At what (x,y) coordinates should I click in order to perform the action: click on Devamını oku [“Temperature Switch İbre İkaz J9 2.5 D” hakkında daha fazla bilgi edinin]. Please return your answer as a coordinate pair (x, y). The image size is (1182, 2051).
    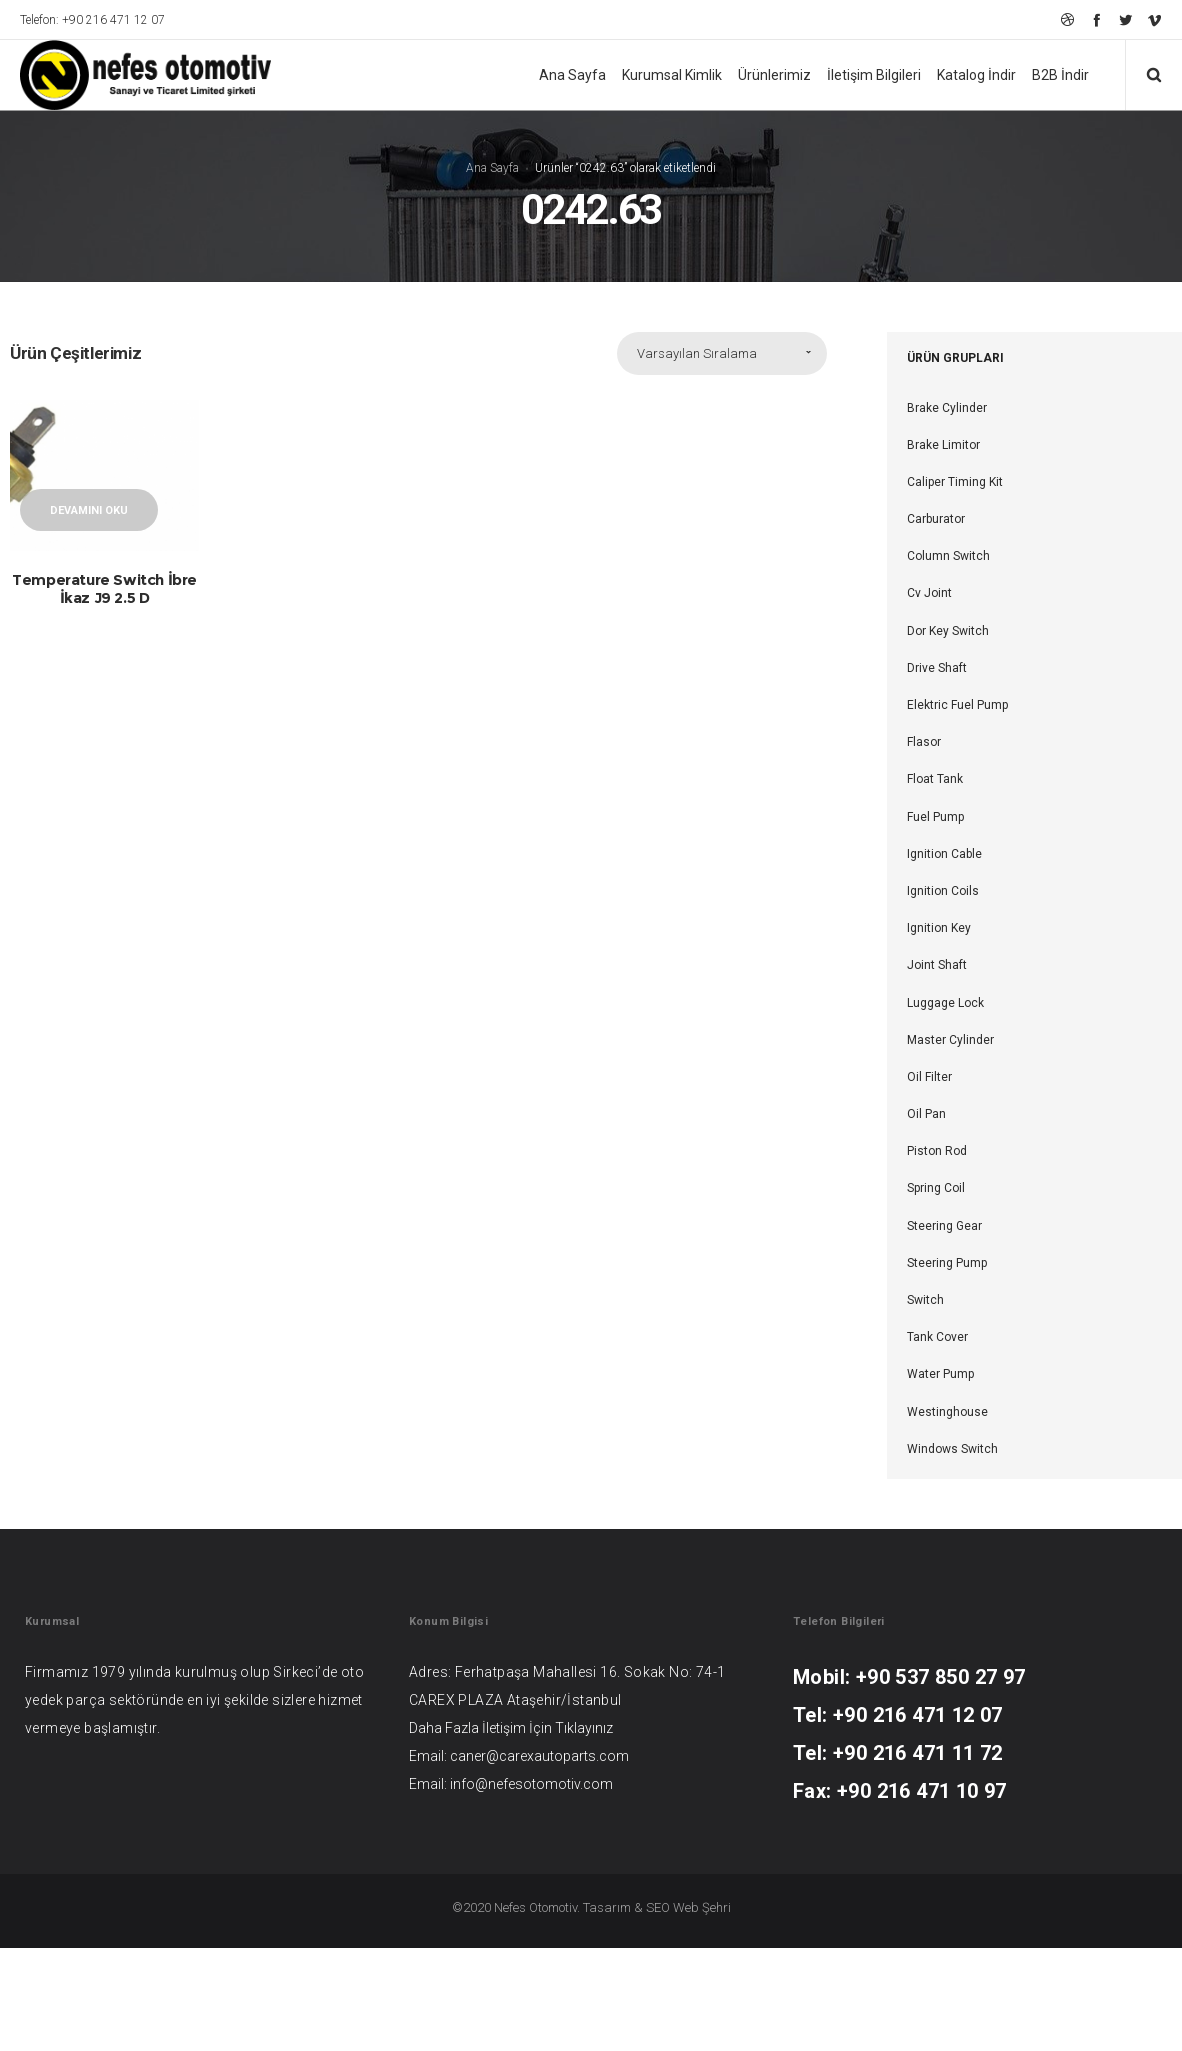
    Looking at the image, I should click on (89, 510).